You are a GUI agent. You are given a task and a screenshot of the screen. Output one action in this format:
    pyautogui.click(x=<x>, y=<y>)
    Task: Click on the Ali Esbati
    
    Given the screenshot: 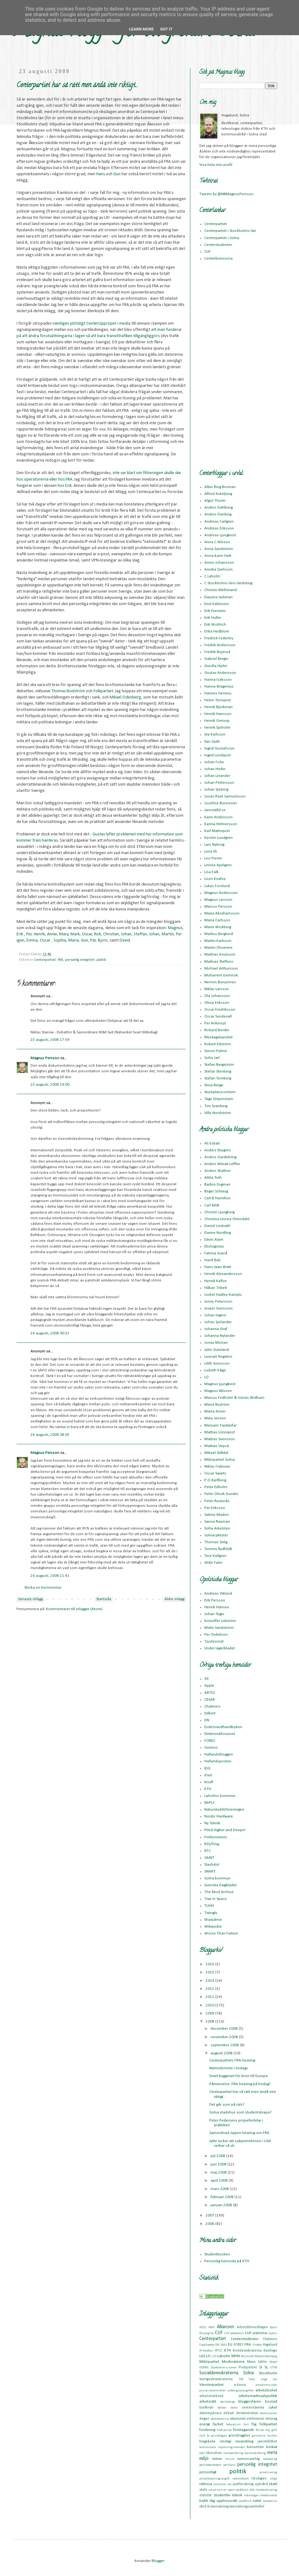 What is the action you would take?
    pyautogui.click(x=212, y=1143)
    